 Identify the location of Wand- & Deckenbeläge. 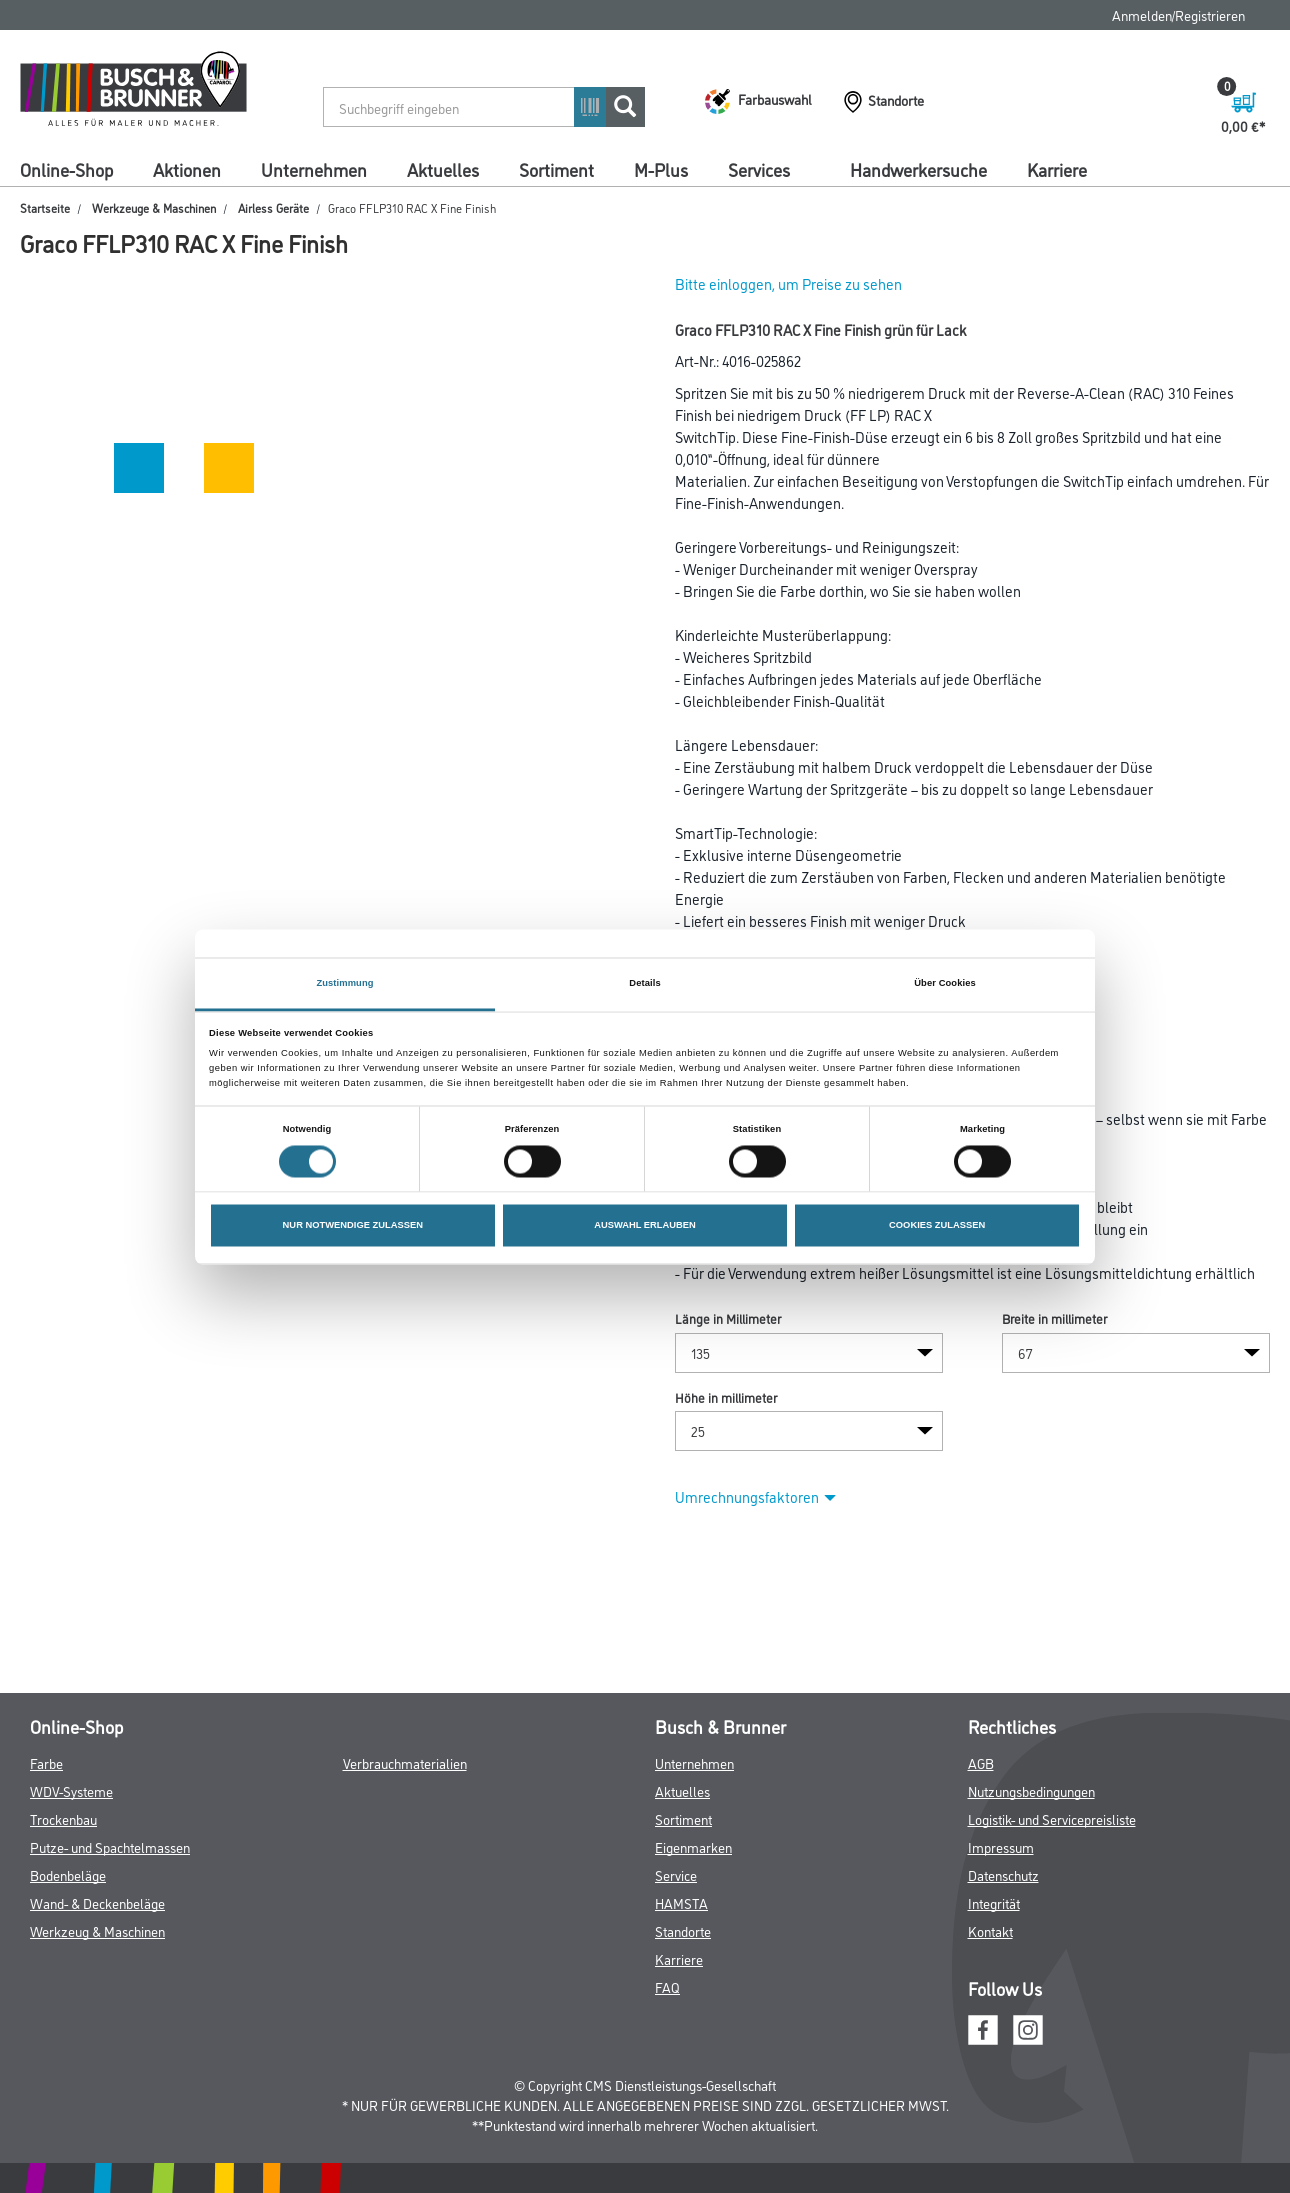
(97, 1902).